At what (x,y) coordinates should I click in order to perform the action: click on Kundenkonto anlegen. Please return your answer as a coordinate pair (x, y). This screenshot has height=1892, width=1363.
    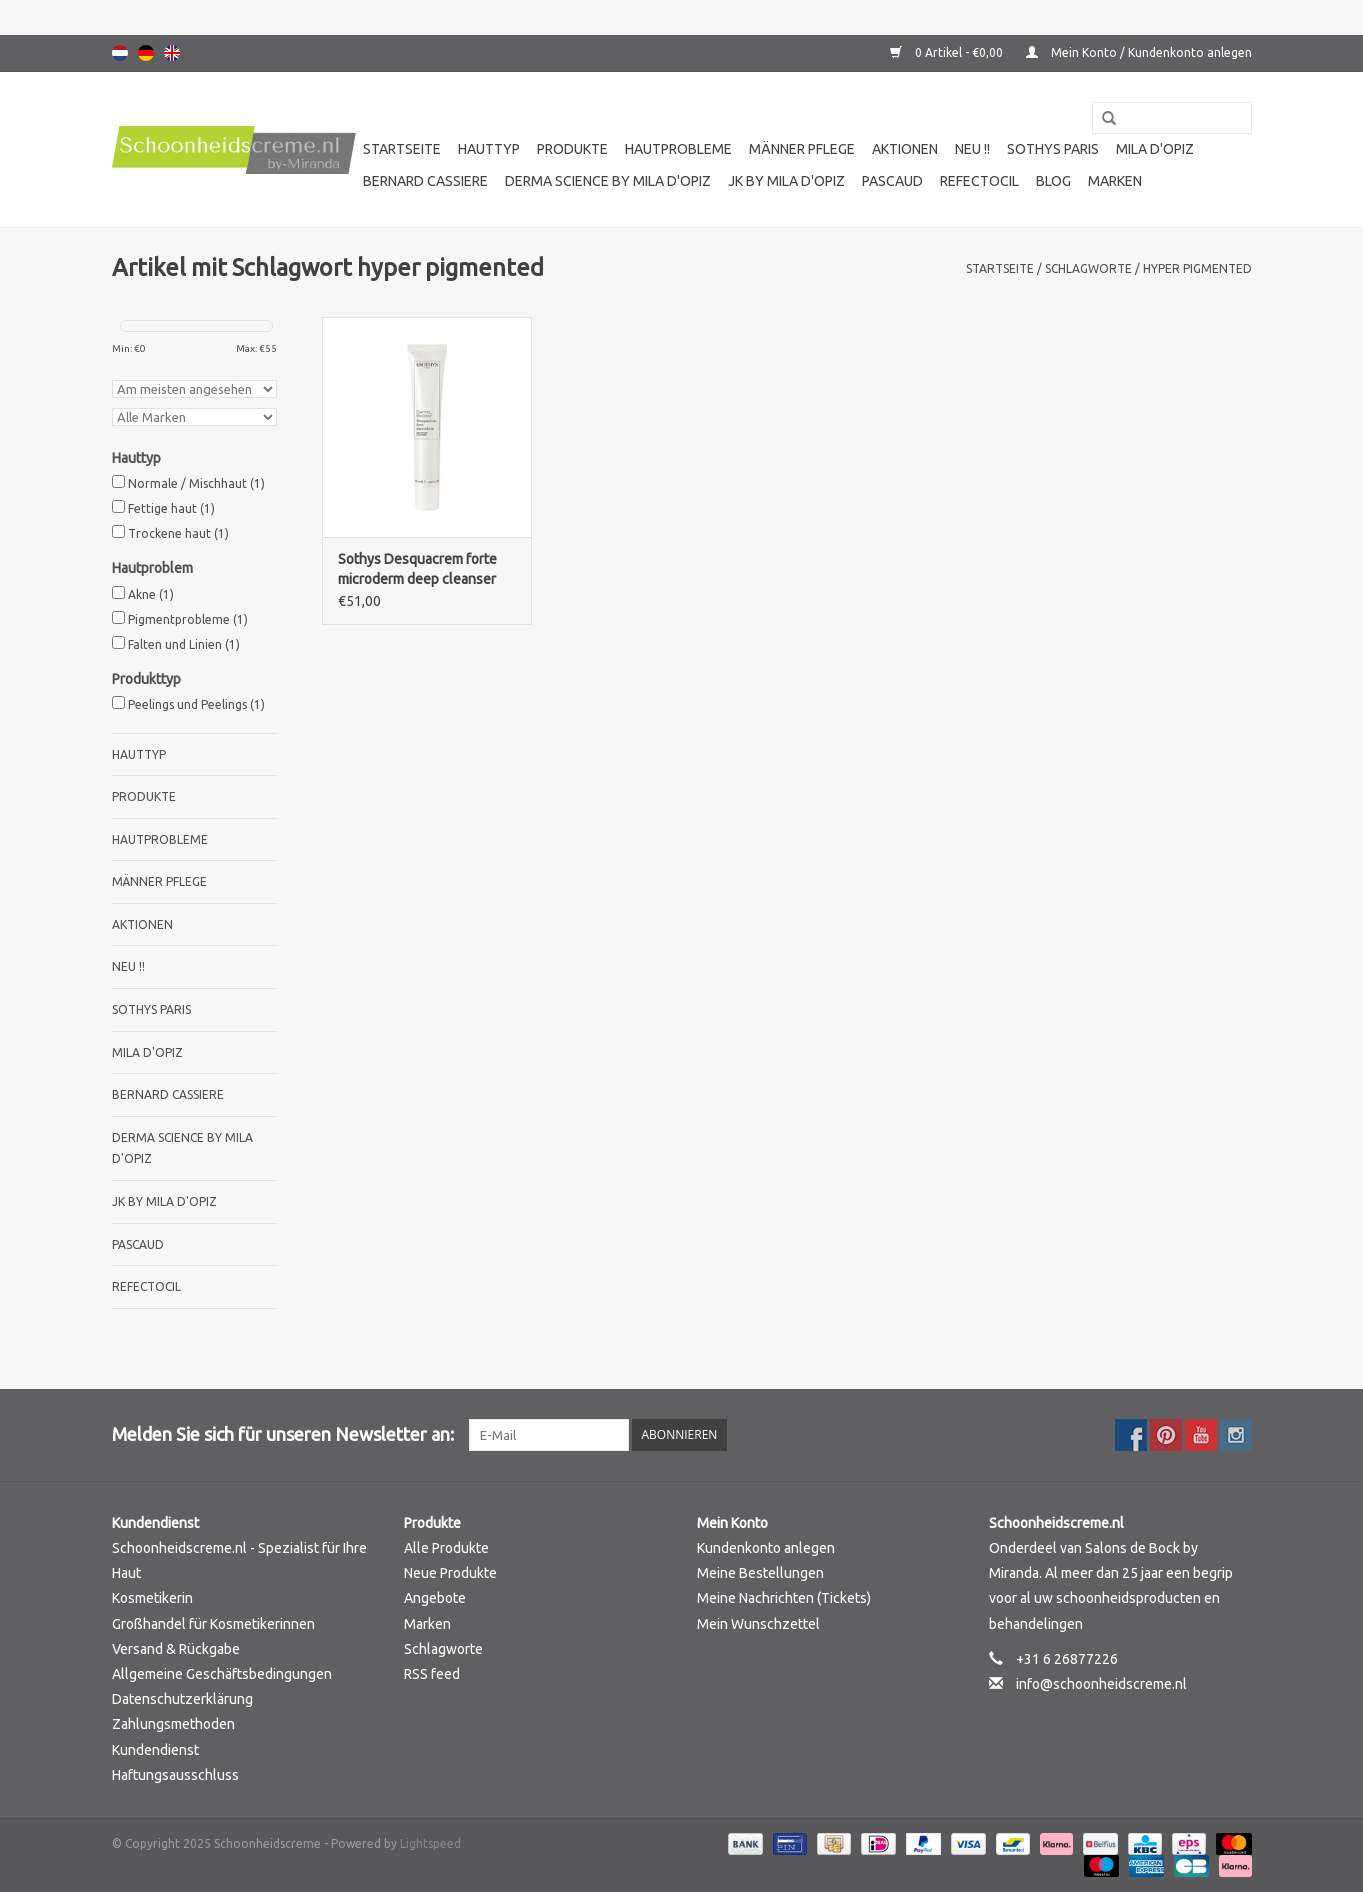
    Looking at the image, I should click on (766, 1548).